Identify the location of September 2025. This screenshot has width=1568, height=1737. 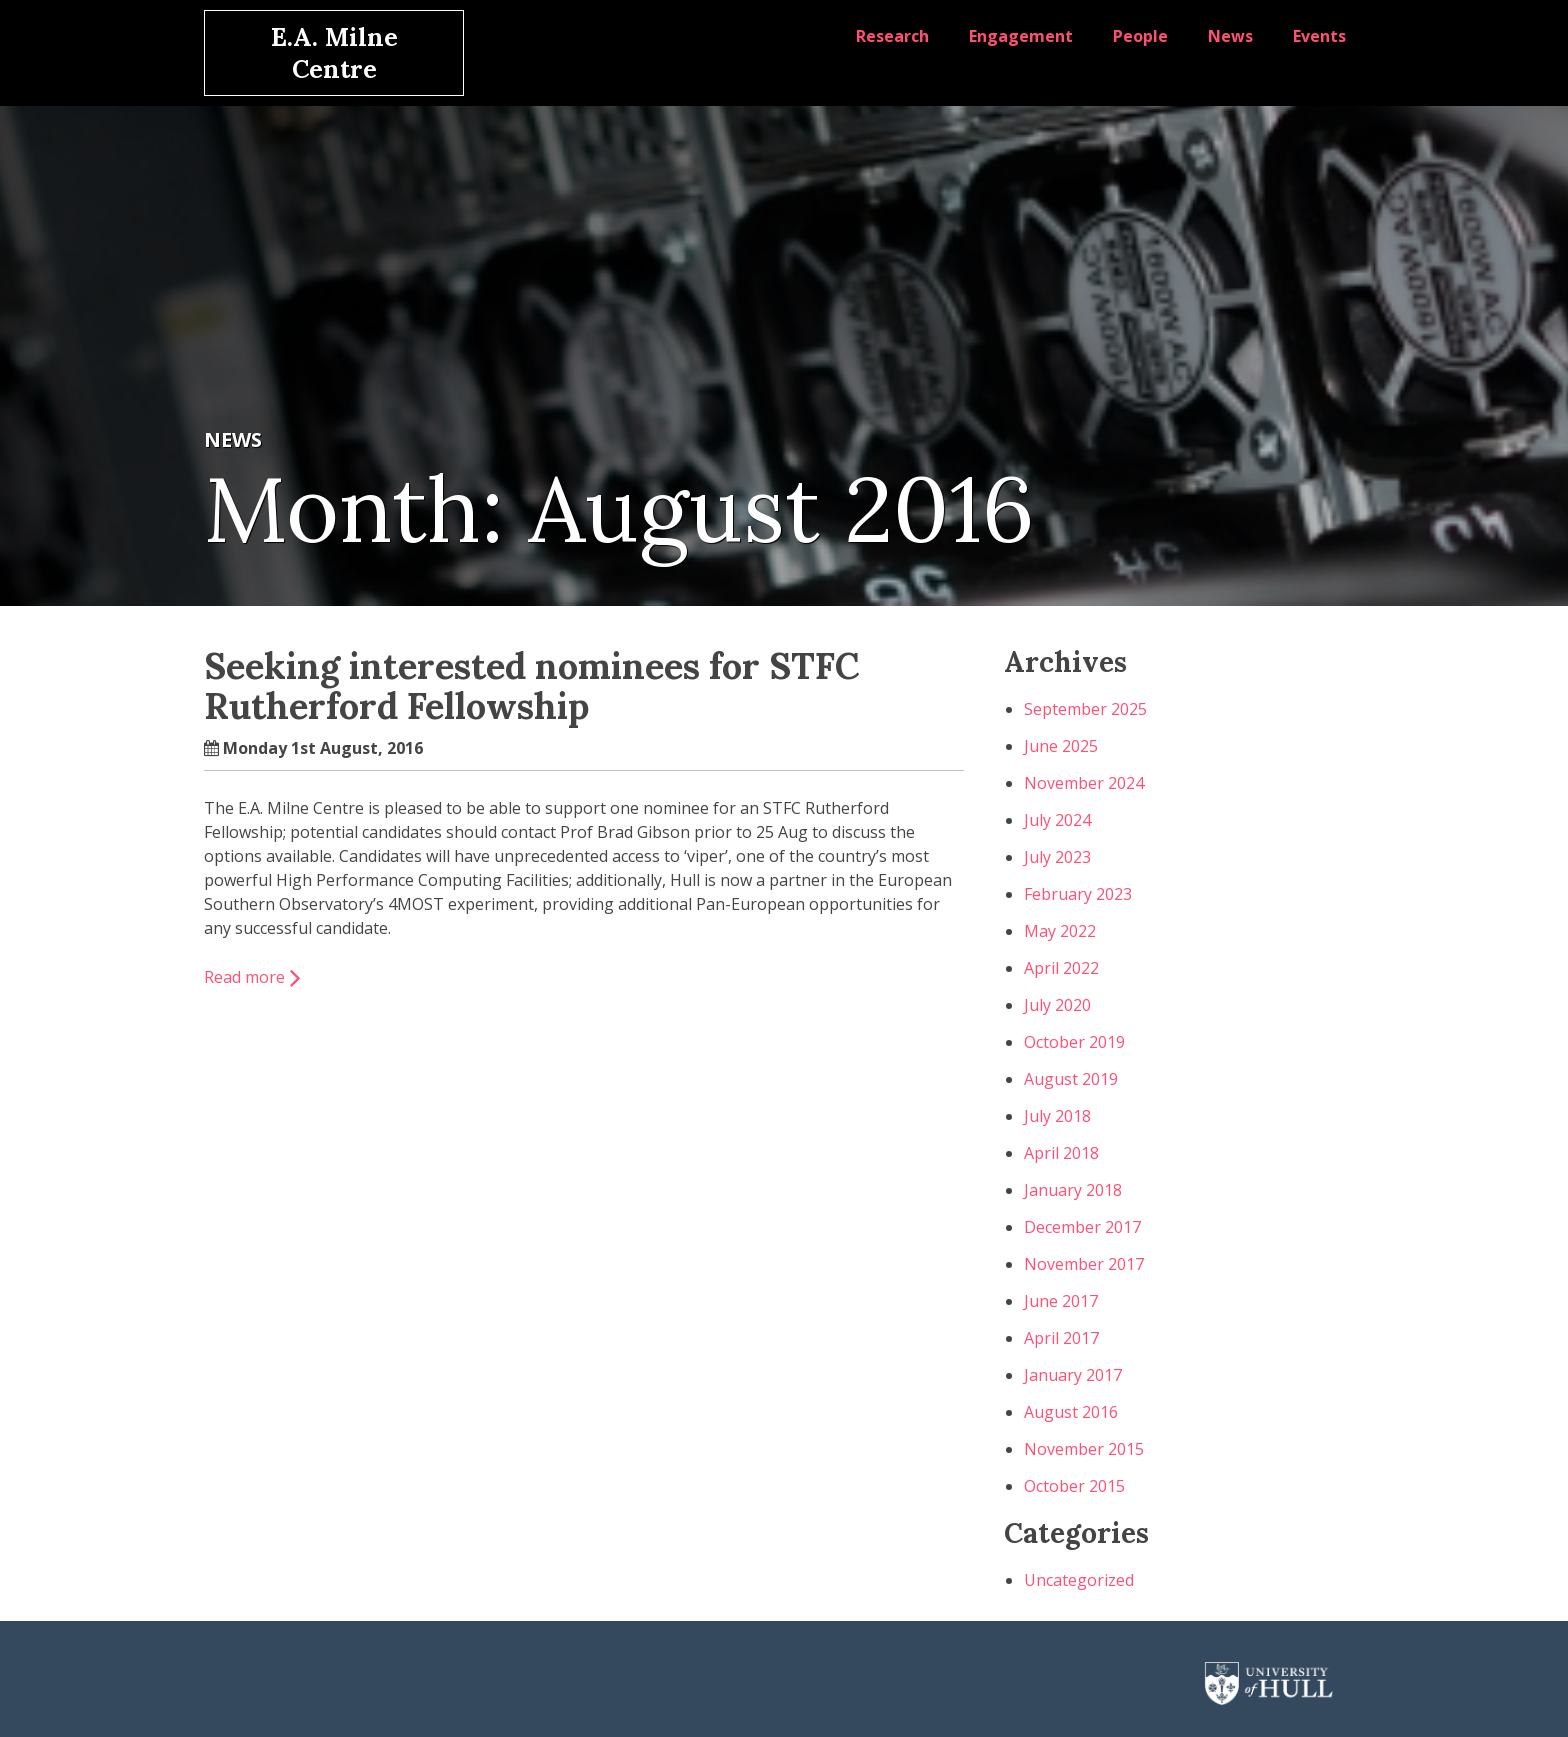
(1085, 709).